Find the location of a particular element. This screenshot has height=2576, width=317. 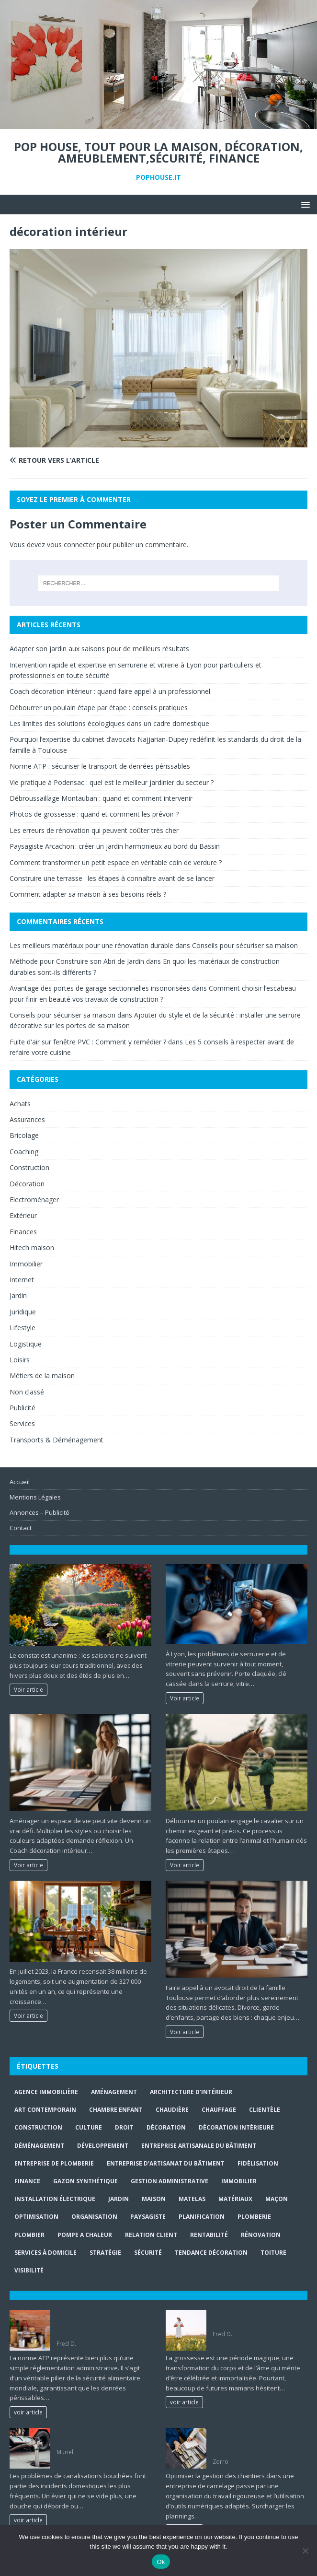

Lifestyle is located at coordinates (22, 1327).